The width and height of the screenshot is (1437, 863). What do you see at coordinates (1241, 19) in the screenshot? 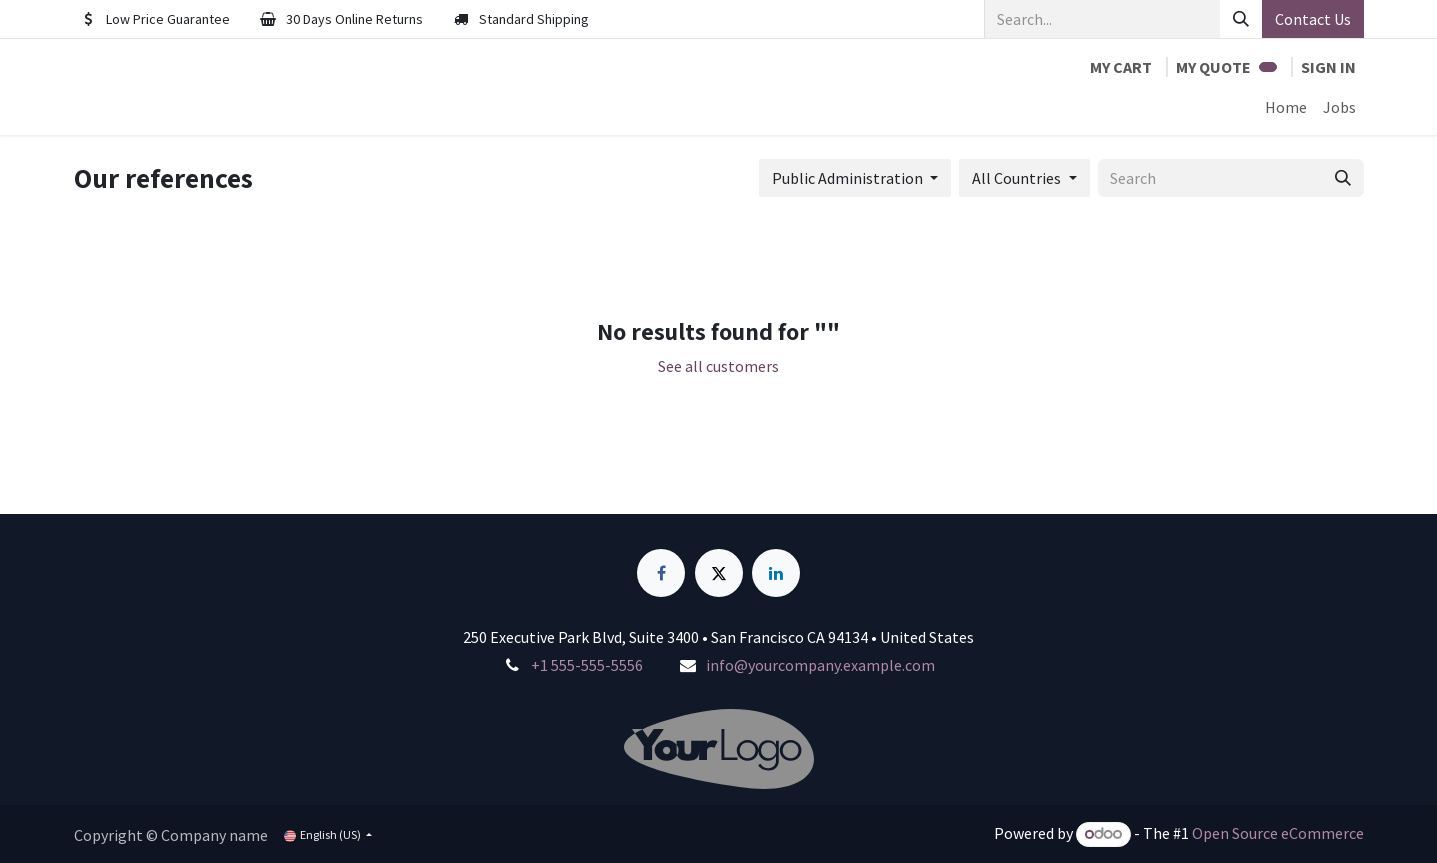
I see `[Search]` at bounding box center [1241, 19].